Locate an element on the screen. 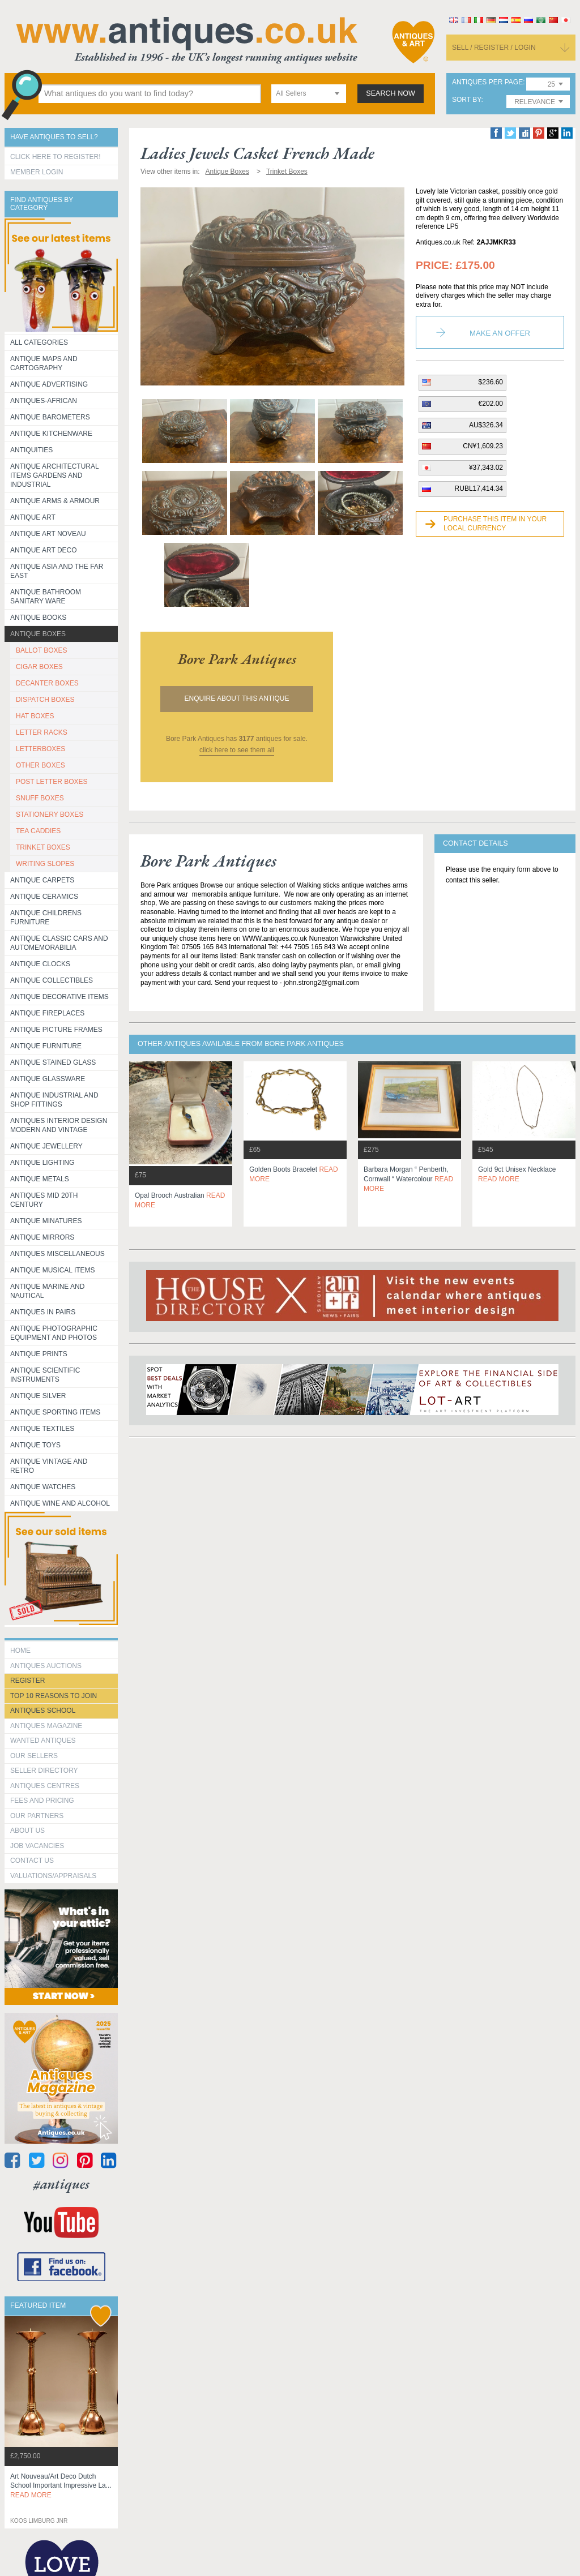  Click here to register! is located at coordinates (55, 157).